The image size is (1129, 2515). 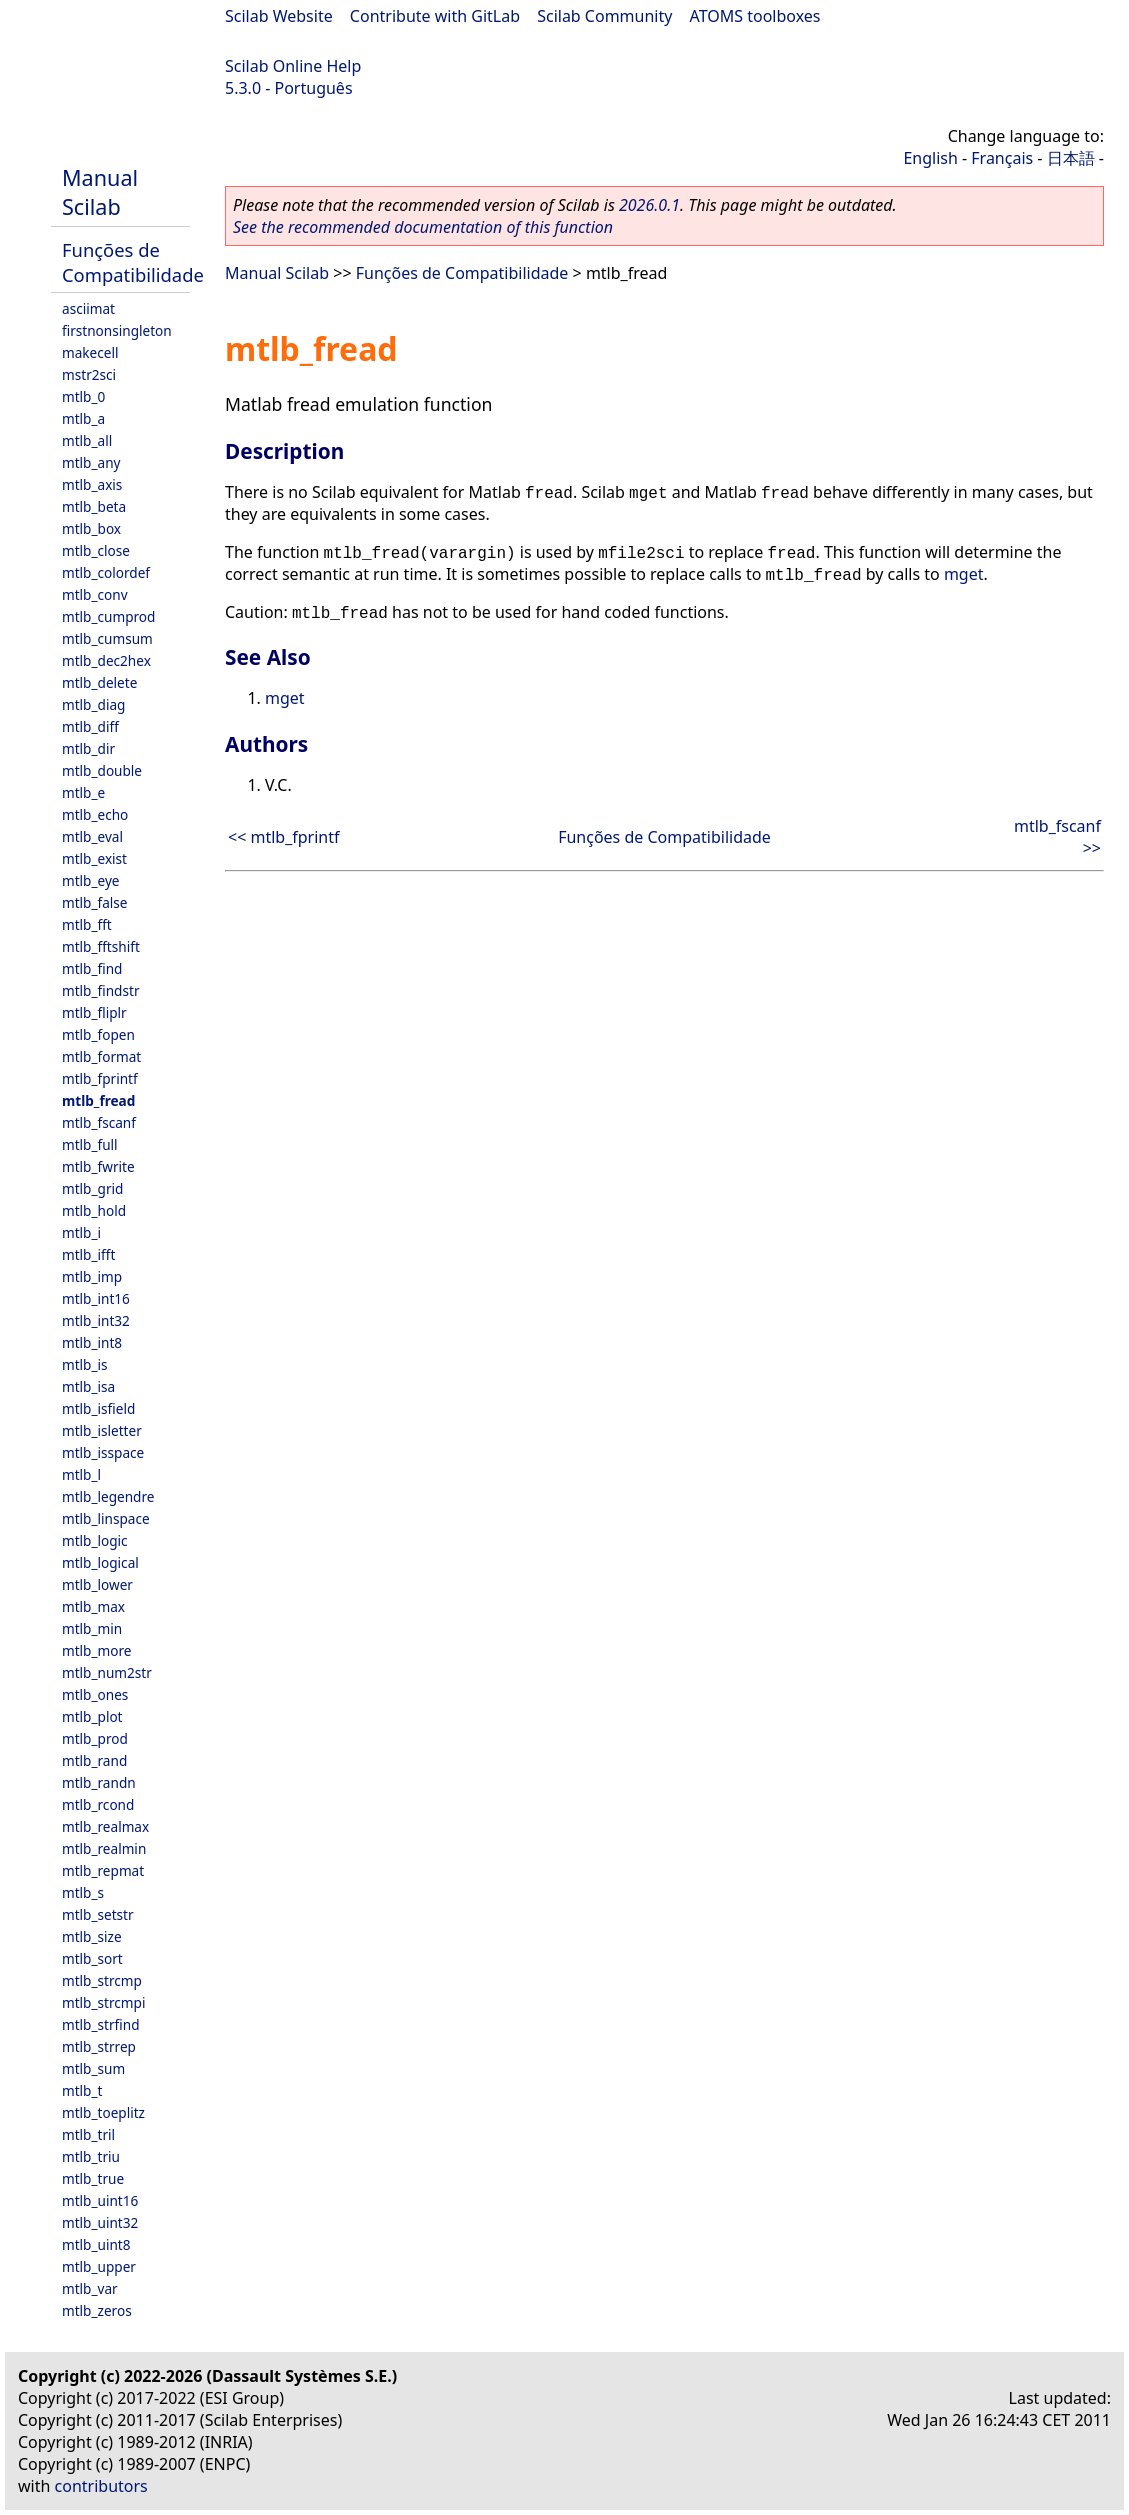 What do you see at coordinates (106, 1518) in the screenshot?
I see `mtlb_linspace` at bounding box center [106, 1518].